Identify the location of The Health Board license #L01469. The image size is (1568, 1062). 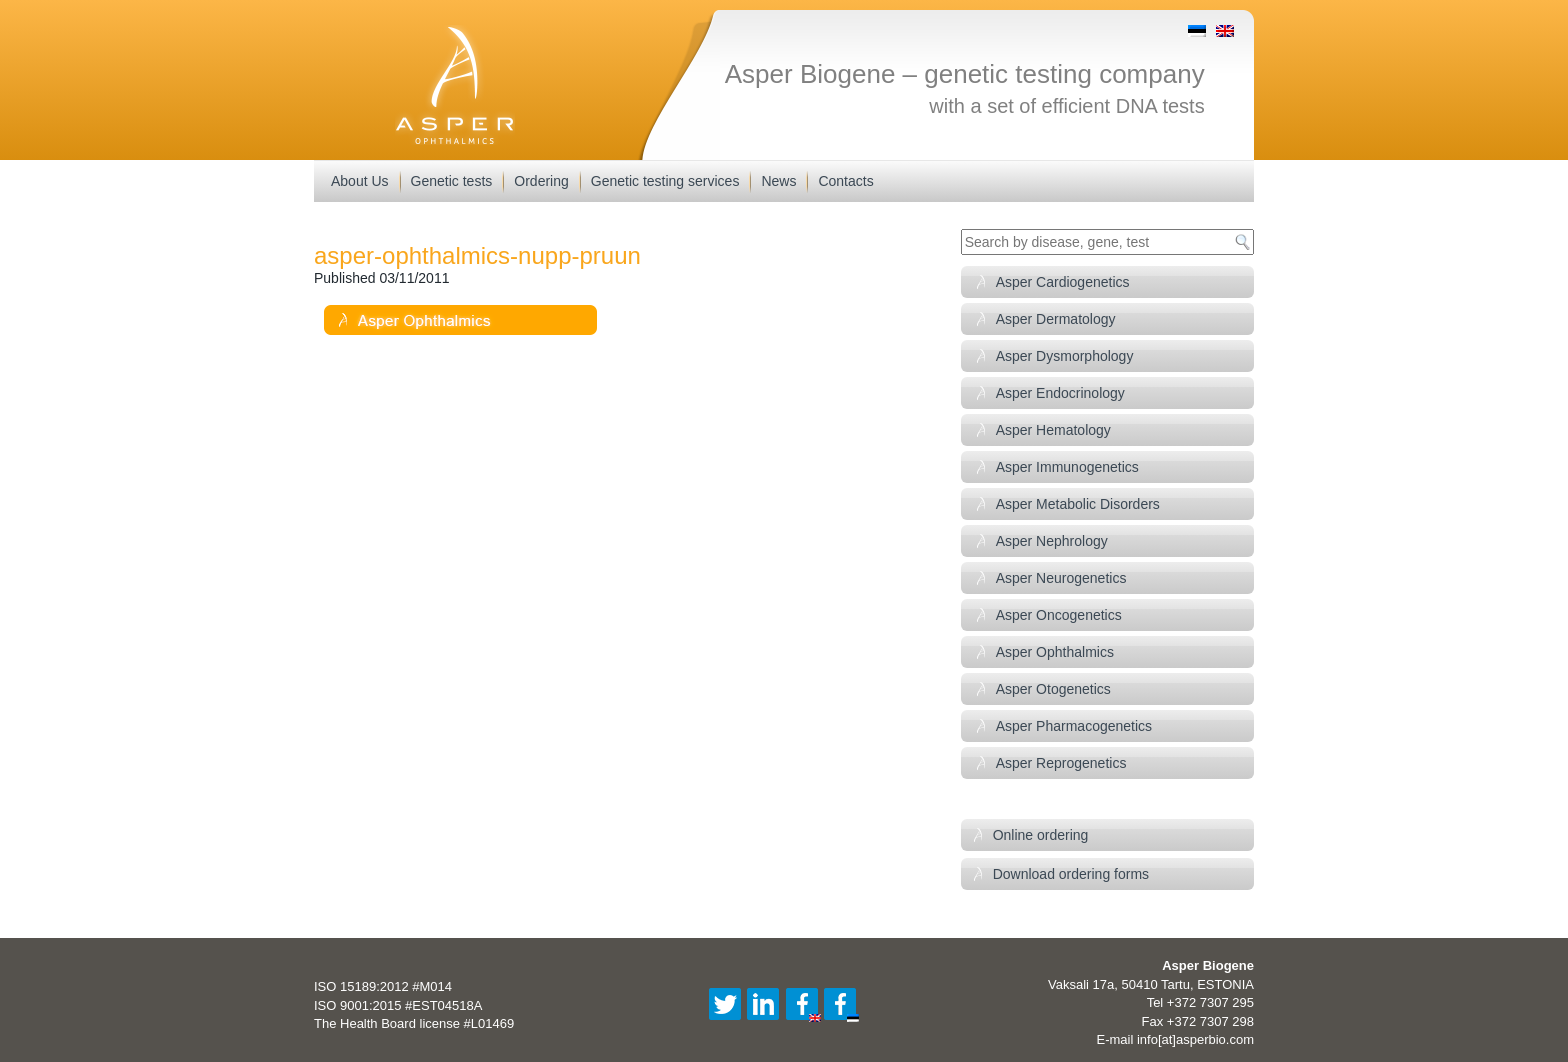
(414, 1023).